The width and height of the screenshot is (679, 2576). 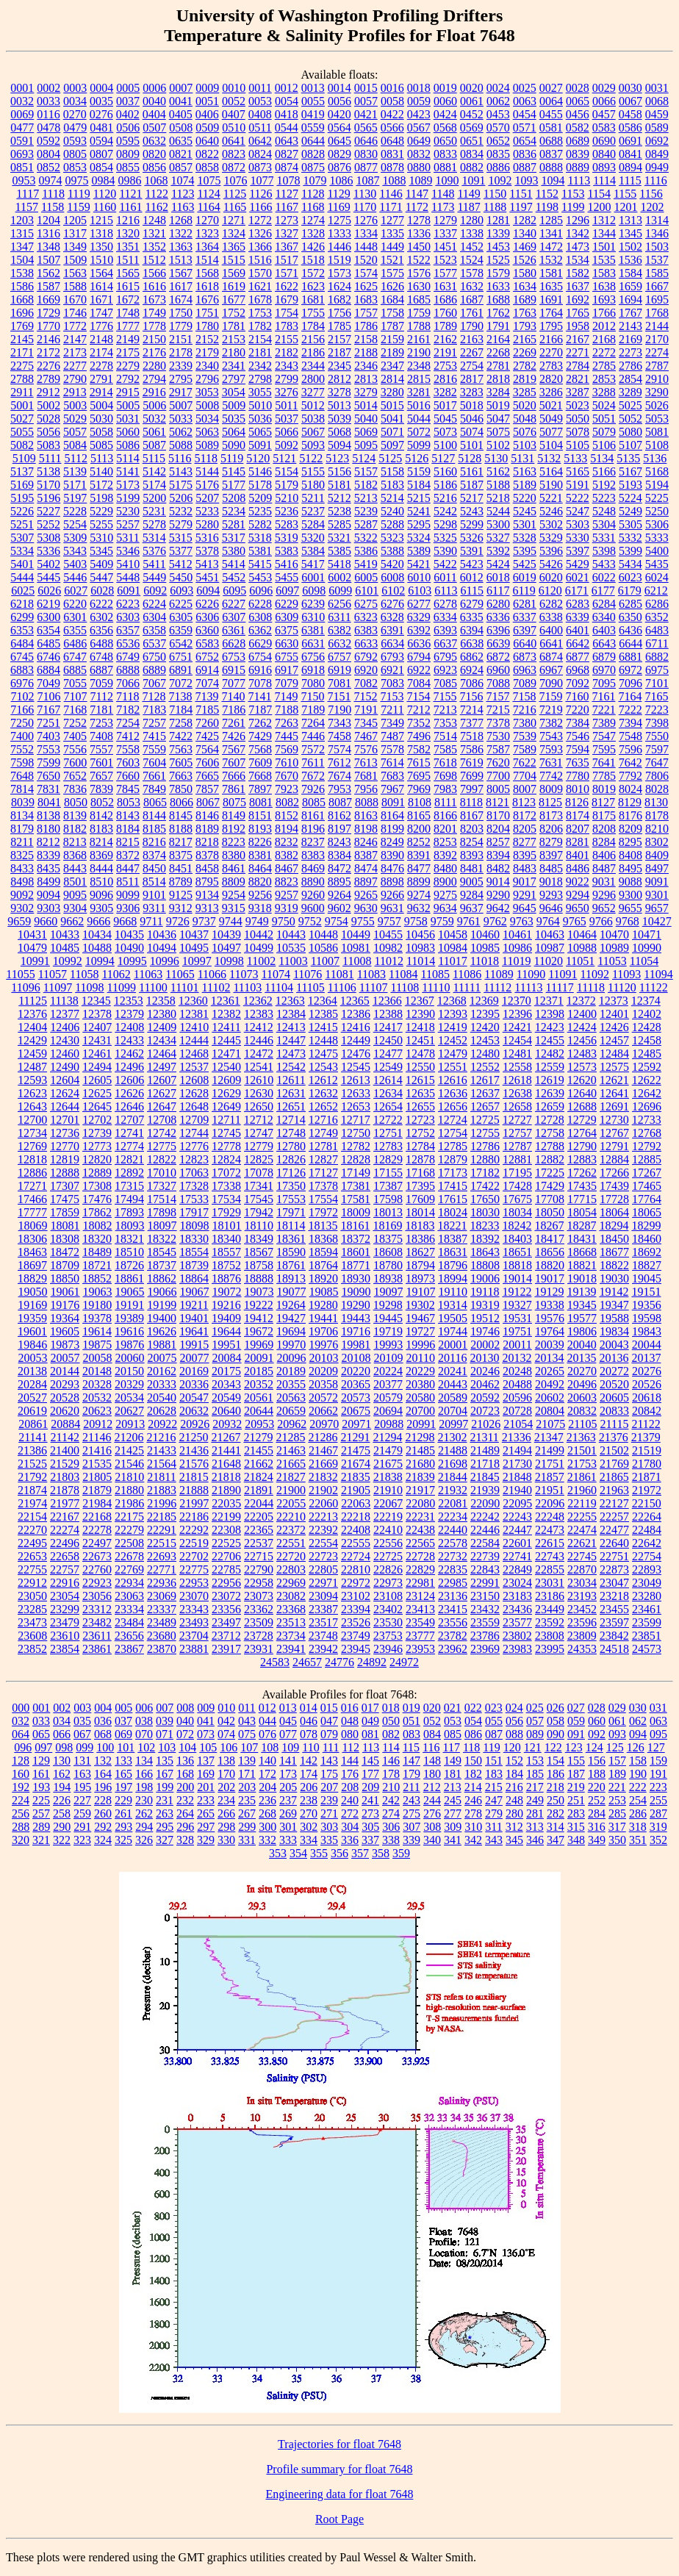 What do you see at coordinates (393, 590) in the screenshot?
I see `6102` at bounding box center [393, 590].